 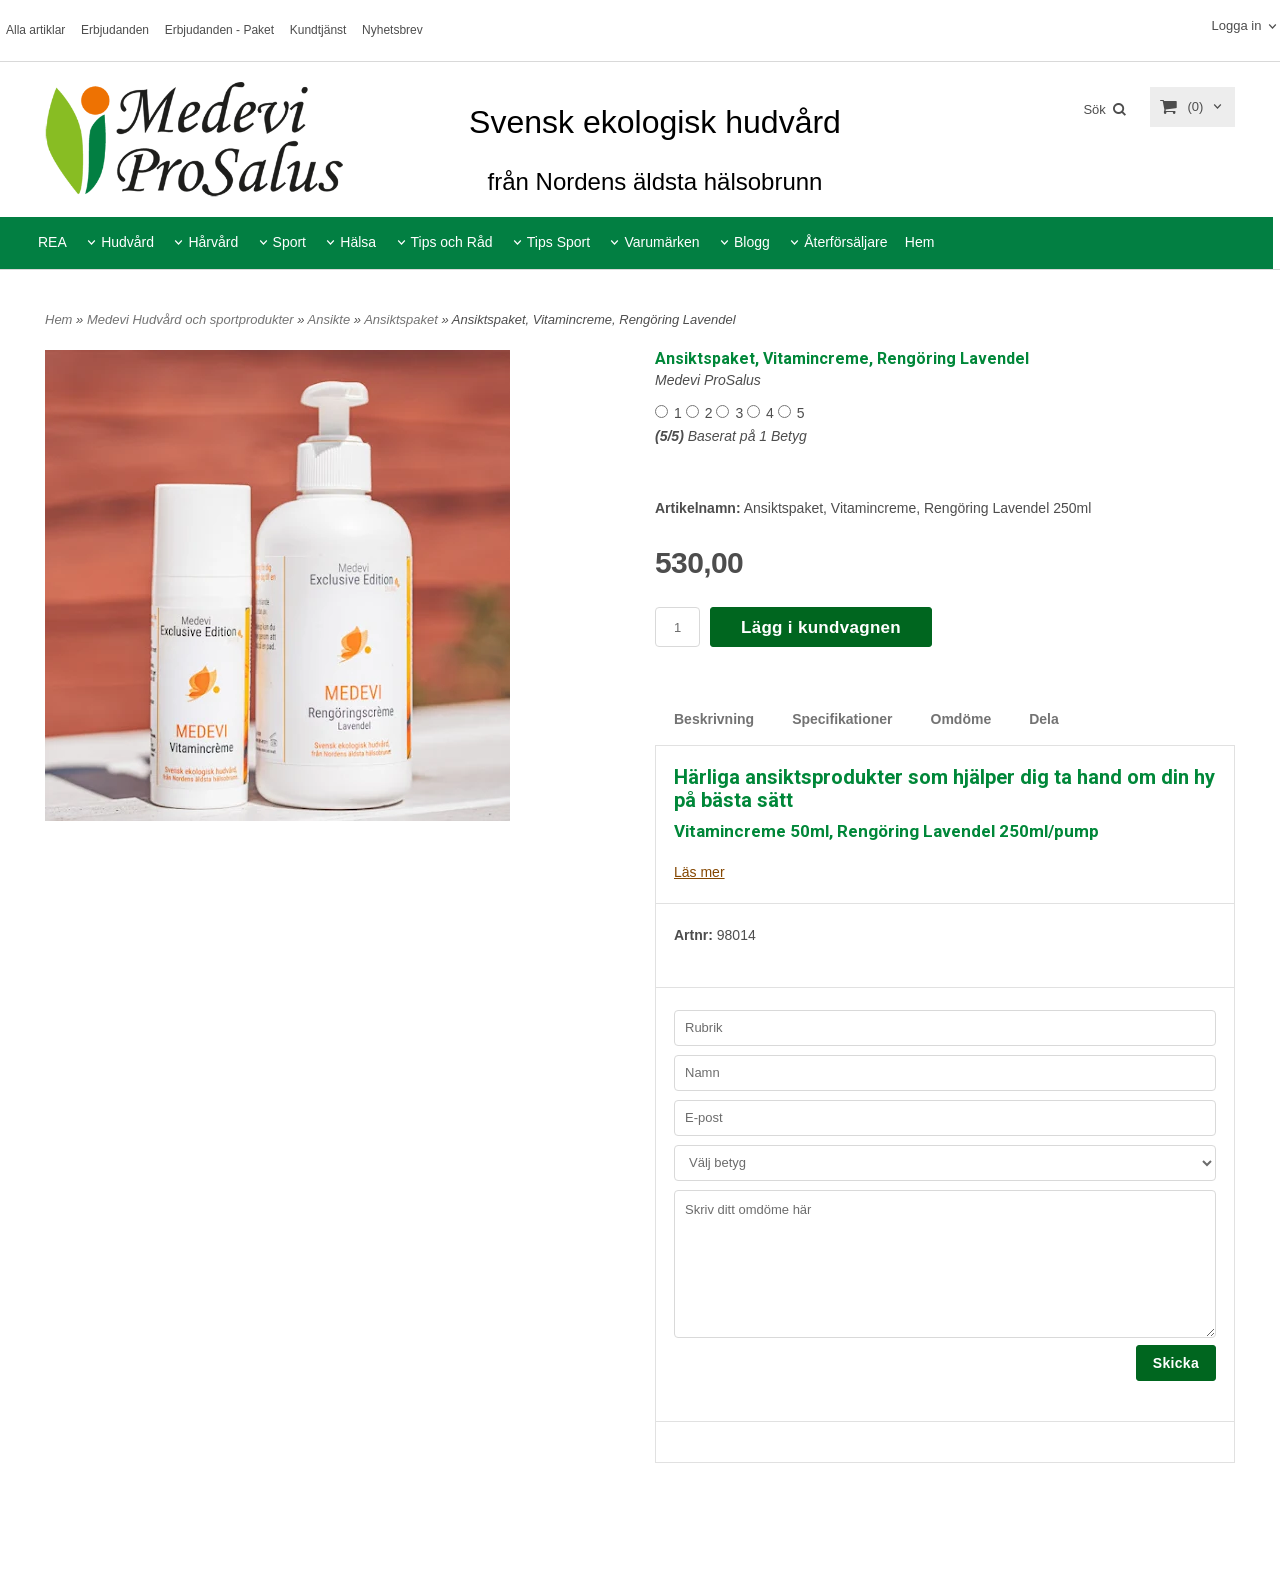 I want to click on Dela, so click(x=1044, y=719).